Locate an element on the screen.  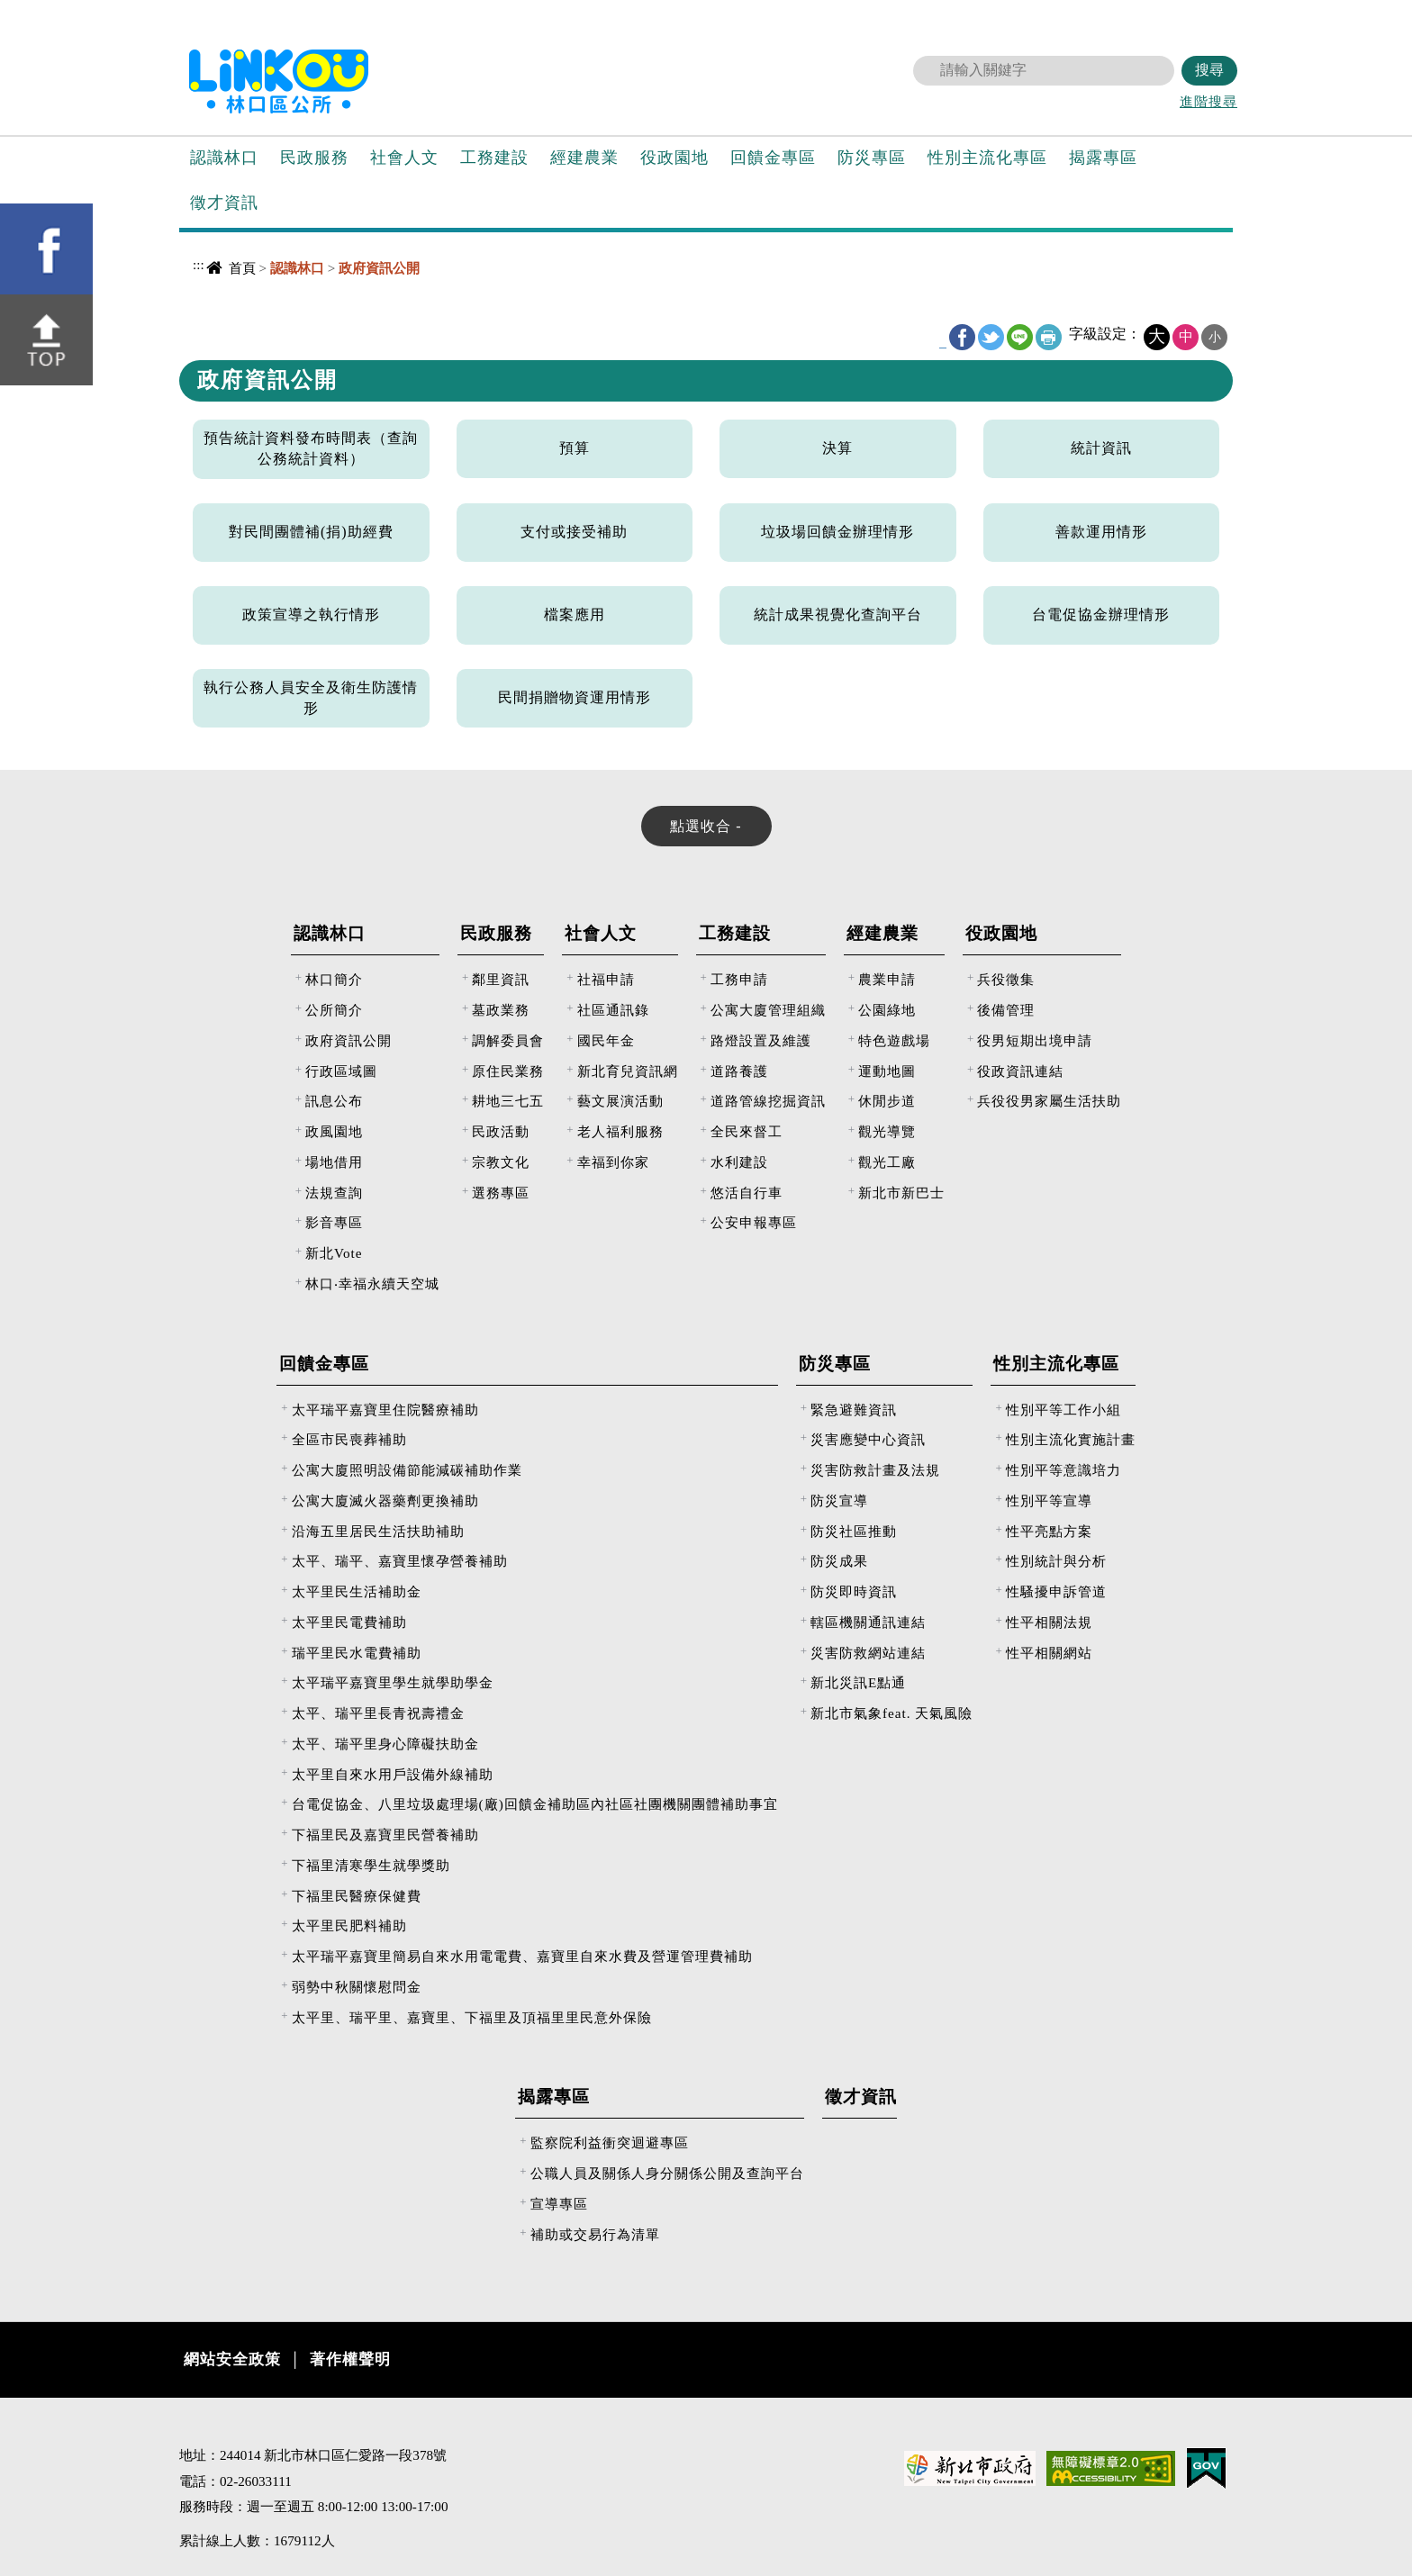
徵才資訊 is located at coordinates (224, 203).